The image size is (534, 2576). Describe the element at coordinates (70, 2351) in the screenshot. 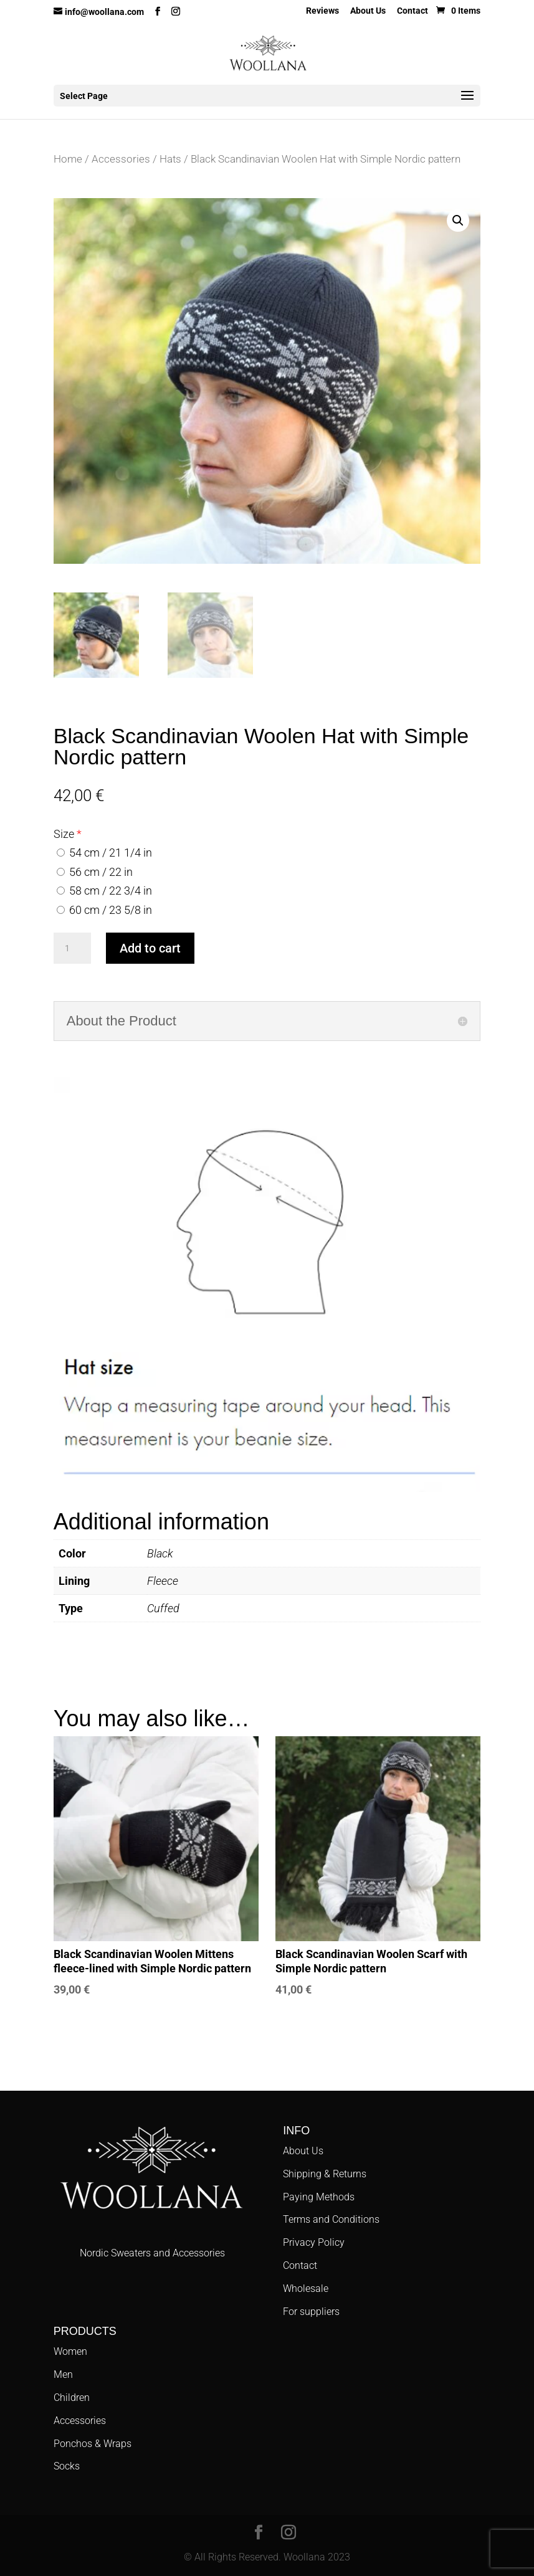

I see `Women` at that location.